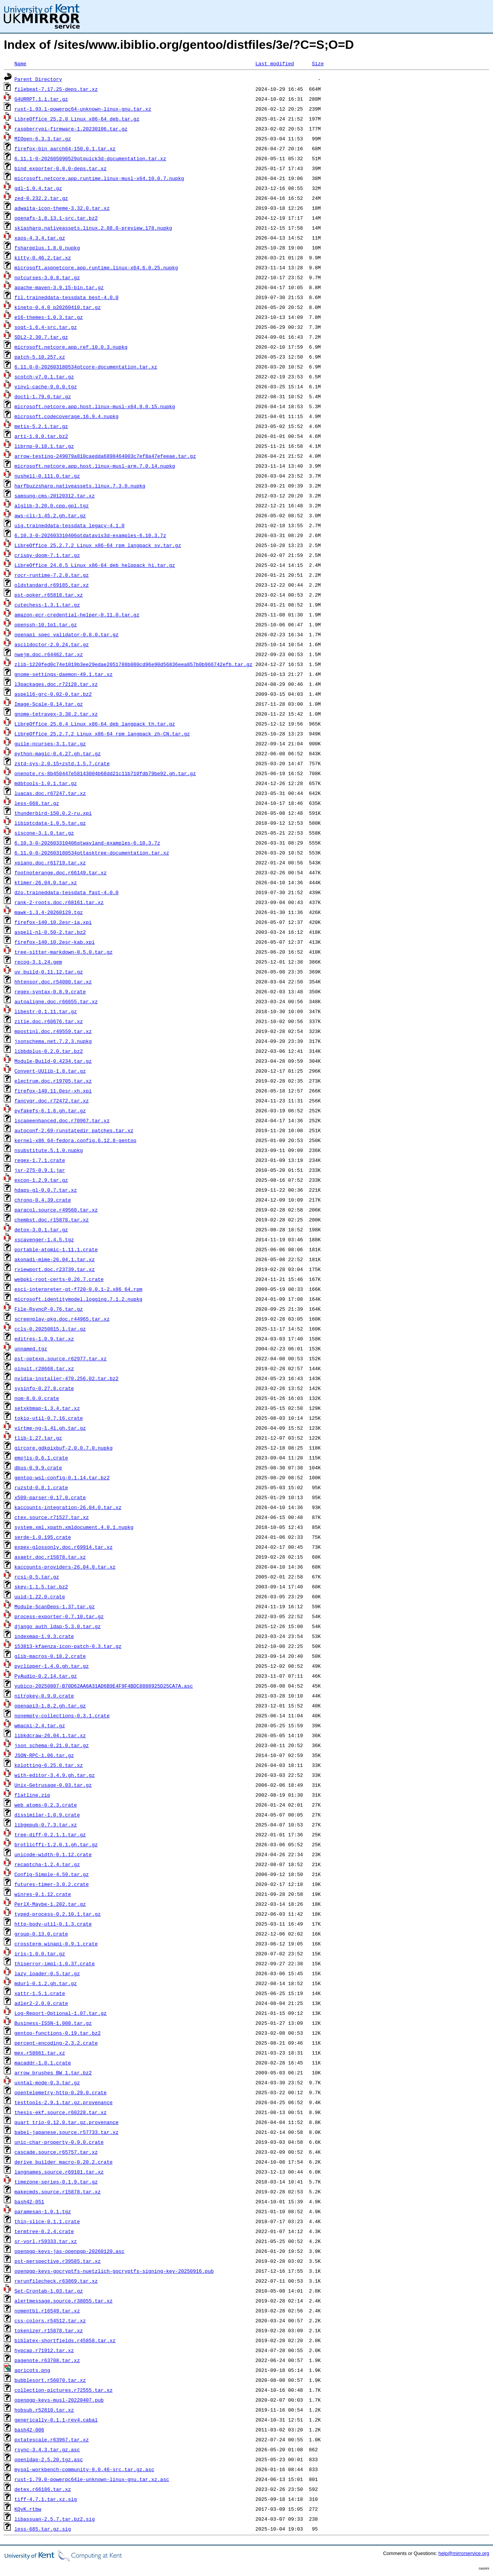  What do you see at coordinates (45, 882) in the screenshot?
I see `ktimer-26.04.0.tar.xz` at bounding box center [45, 882].